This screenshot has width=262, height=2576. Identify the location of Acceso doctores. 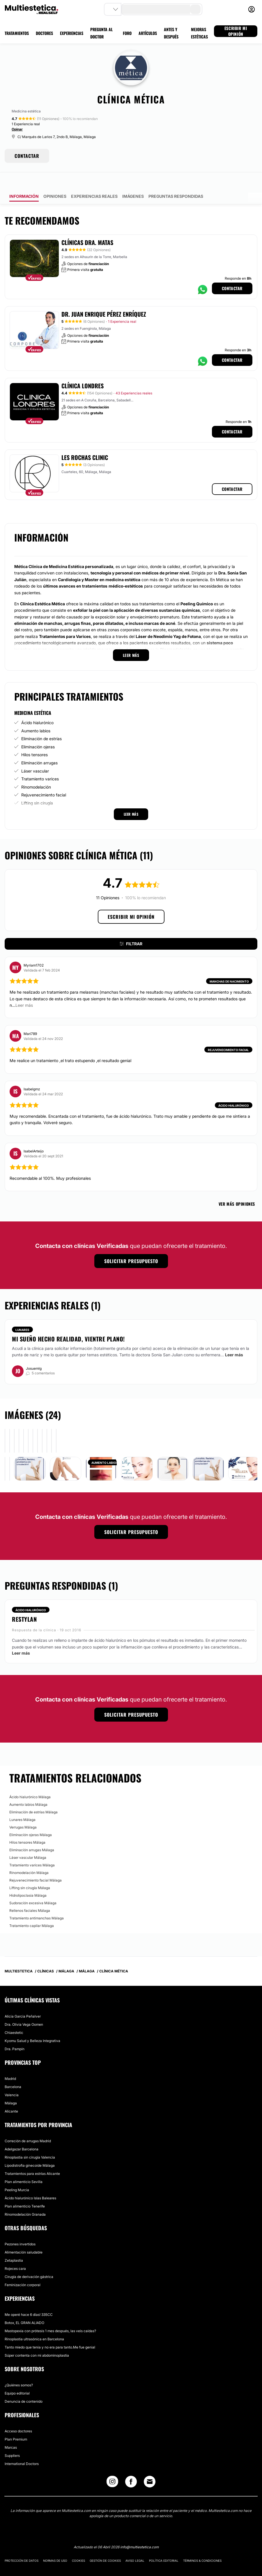
(18, 2415).